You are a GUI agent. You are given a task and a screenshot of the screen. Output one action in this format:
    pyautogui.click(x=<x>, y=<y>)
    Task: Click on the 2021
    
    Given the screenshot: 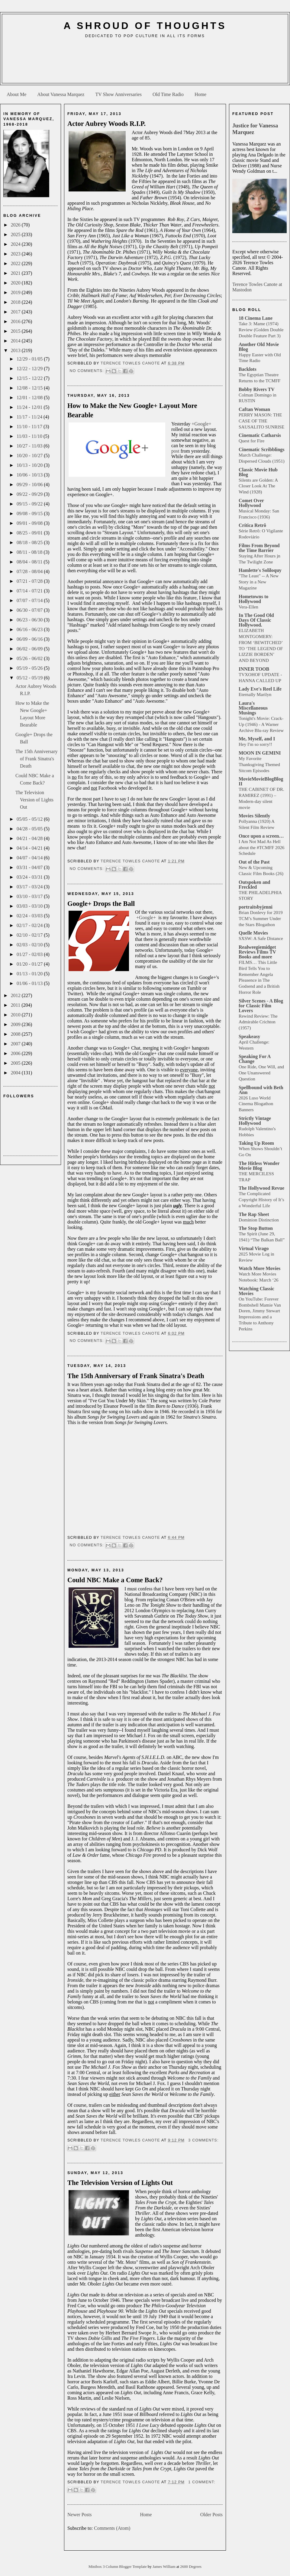 What is the action you would take?
    pyautogui.click(x=16, y=273)
    